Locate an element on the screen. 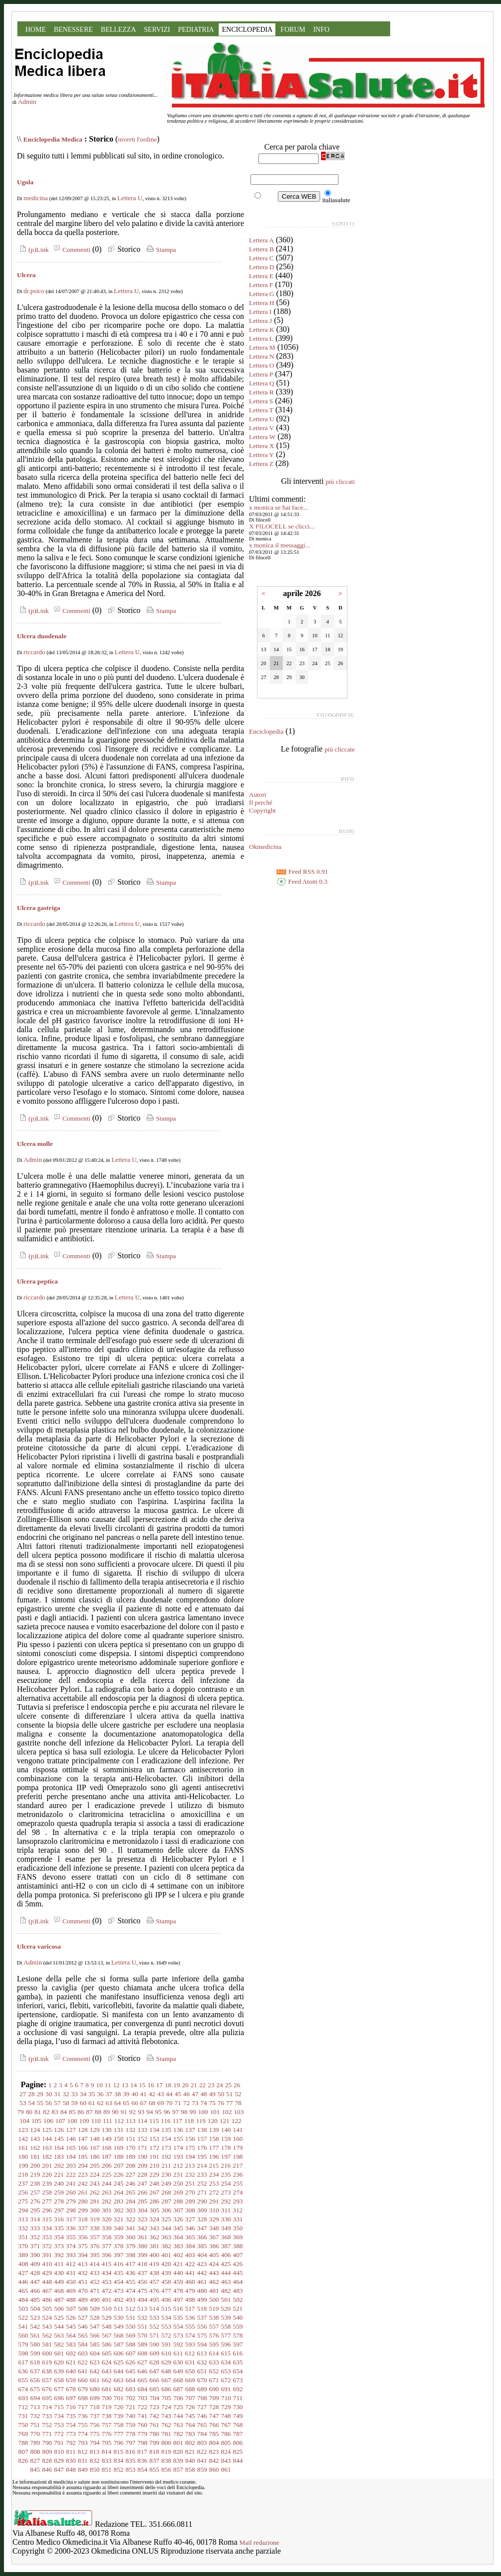 Image resolution: width=501 pixels, height=2576 pixels. 431 is located at coordinates (71, 2272).